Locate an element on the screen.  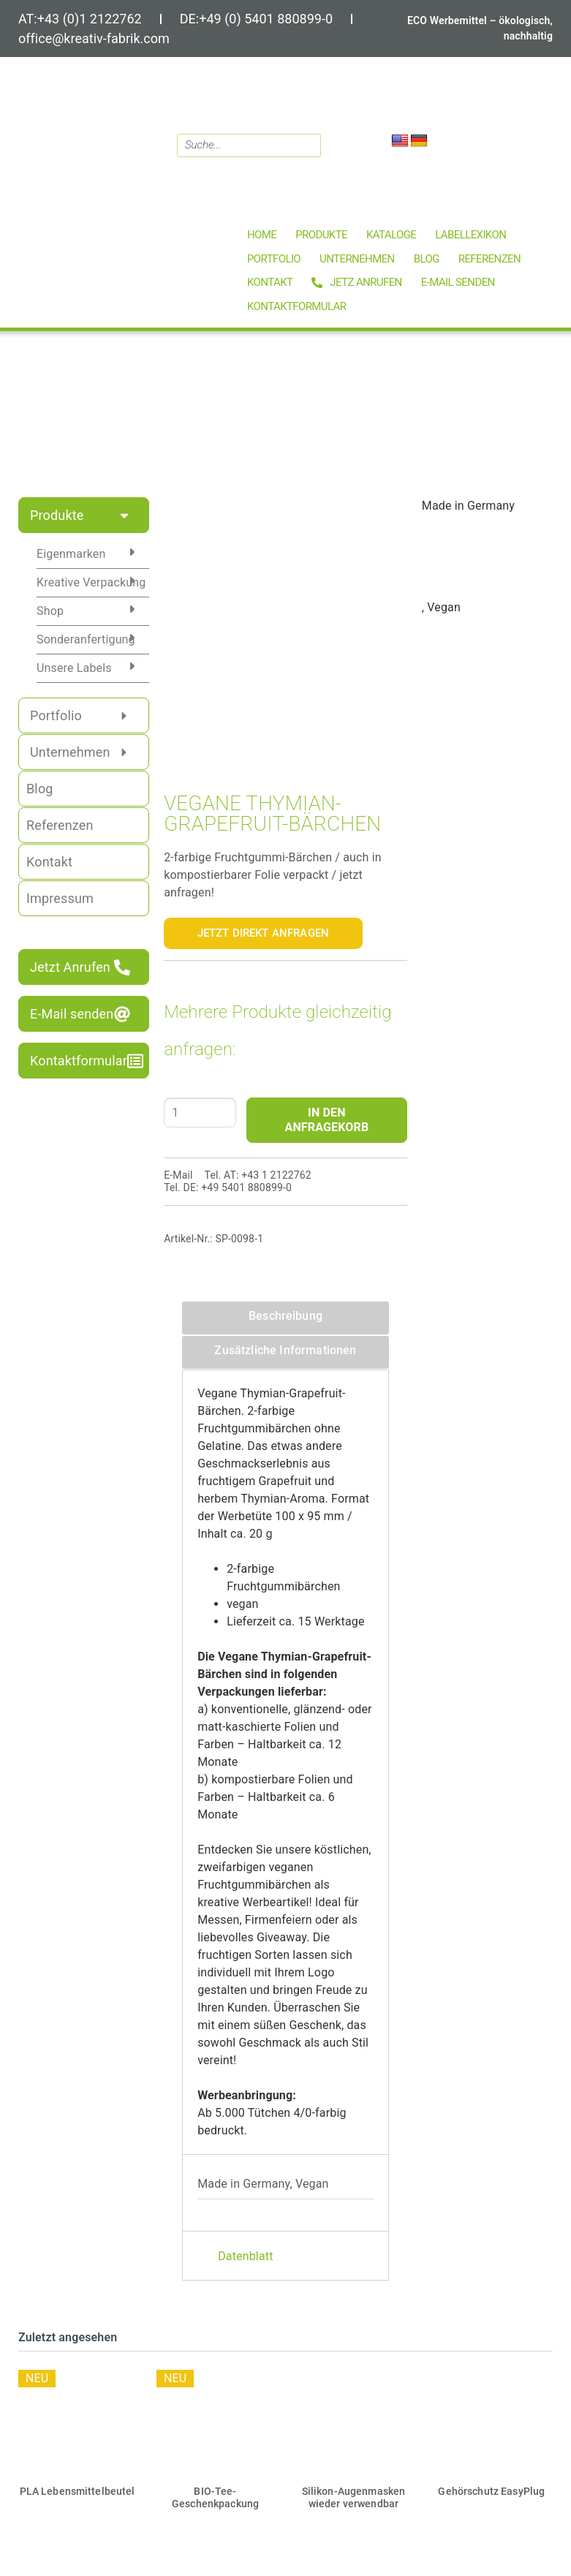
Shop is located at coordinates (50, 611).